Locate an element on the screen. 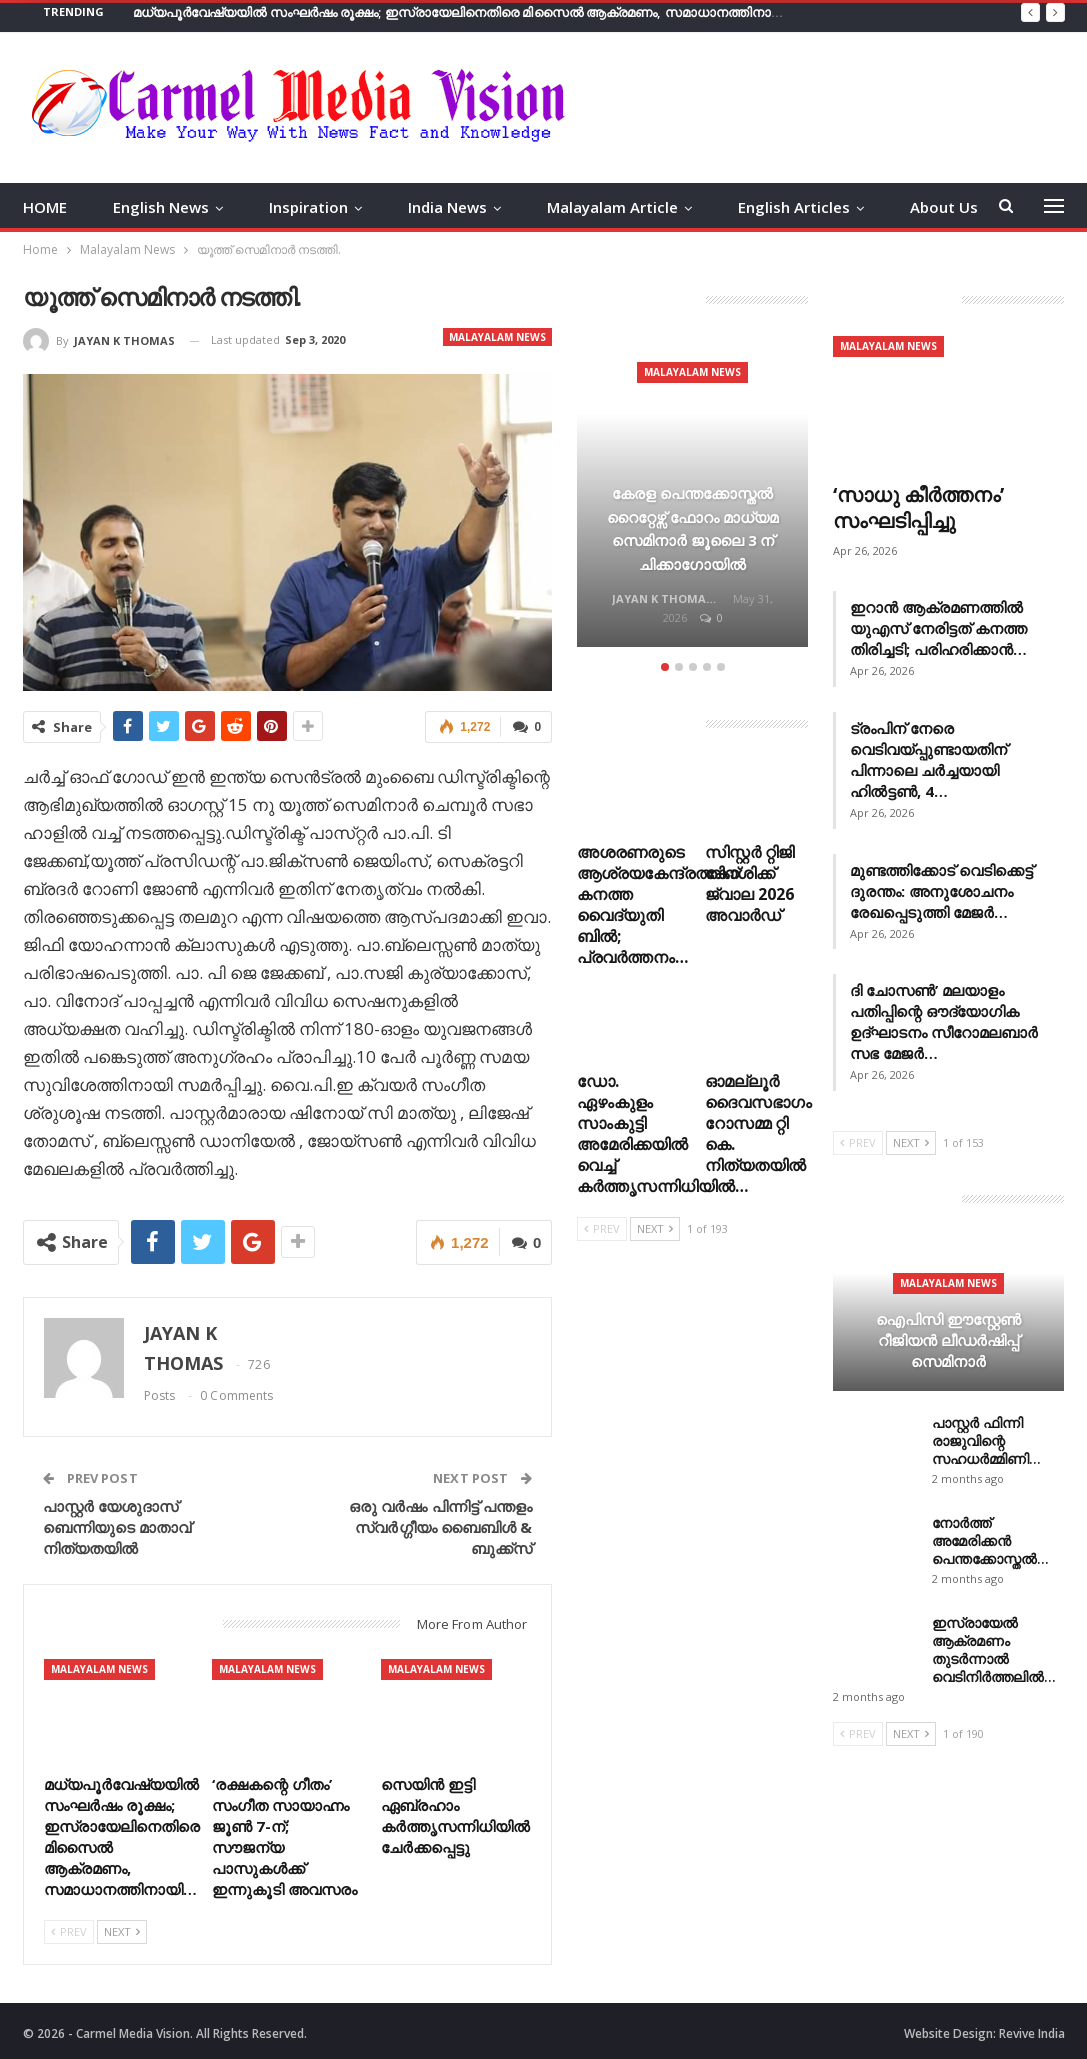 The height and width of the screenshot is (2059, 1087). മധ്യപൂർവേഷ്യയിൽ സംഘർഷം രൂക്ഷം; ഇസ്രായേലിനെതിരെ മിസൈൽ ആക്രമണം, സമാധാനത്തിനായി പ്രാർത്ഥന ആഹ്വാനം is located at coordinates (533, 12).